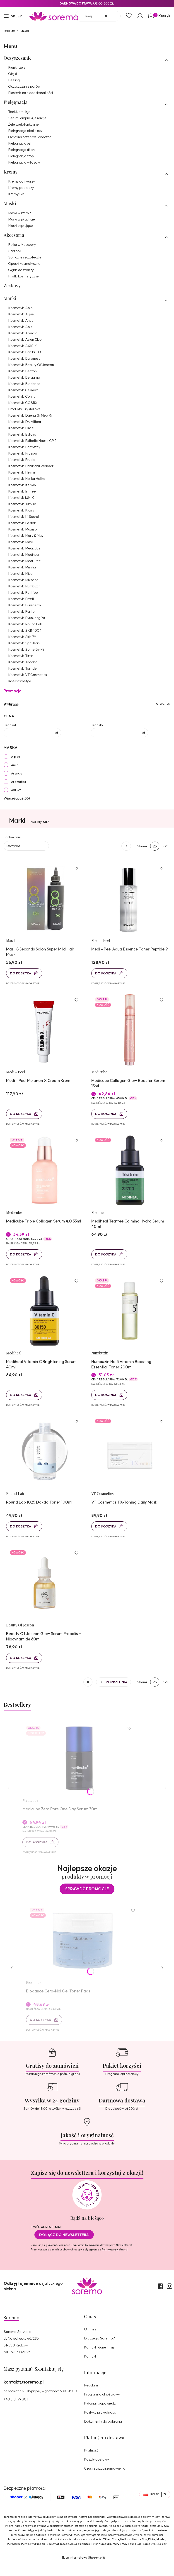  I want to click on Do koszyka [Do koszyka Mediheal Teatree Calming Hydra Serum 40ml], so click(106, 1258).